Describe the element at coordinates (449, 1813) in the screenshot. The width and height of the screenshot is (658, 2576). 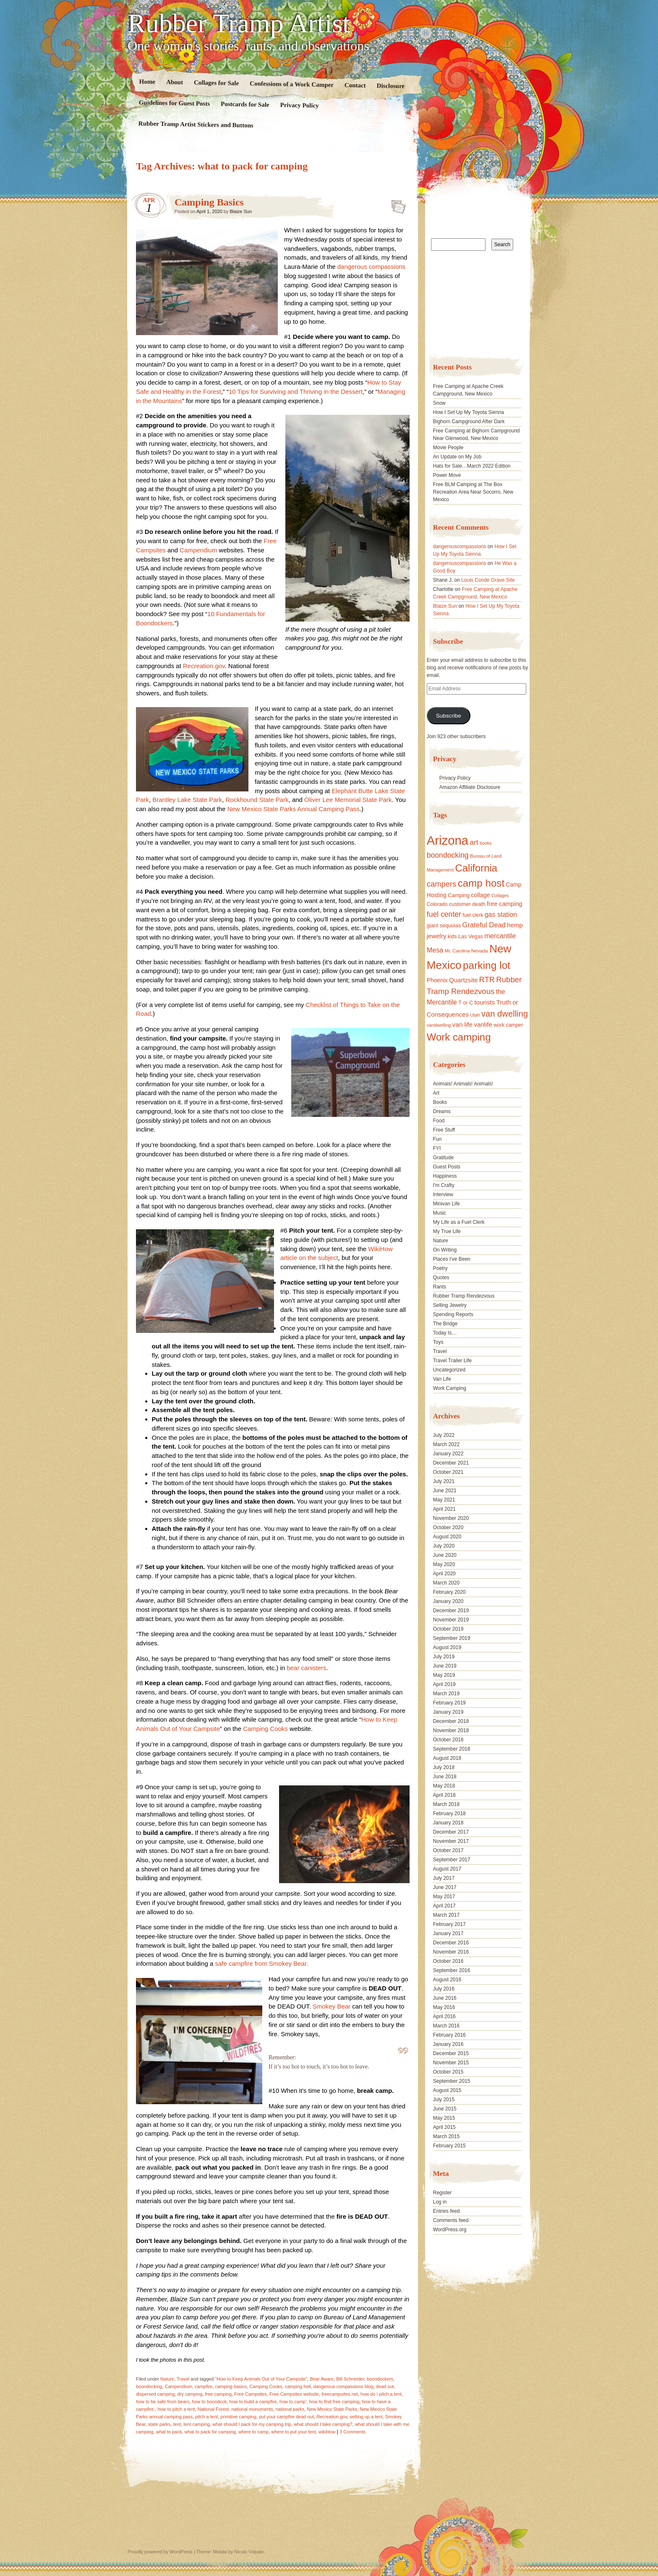
I see `February 2018` at that location.